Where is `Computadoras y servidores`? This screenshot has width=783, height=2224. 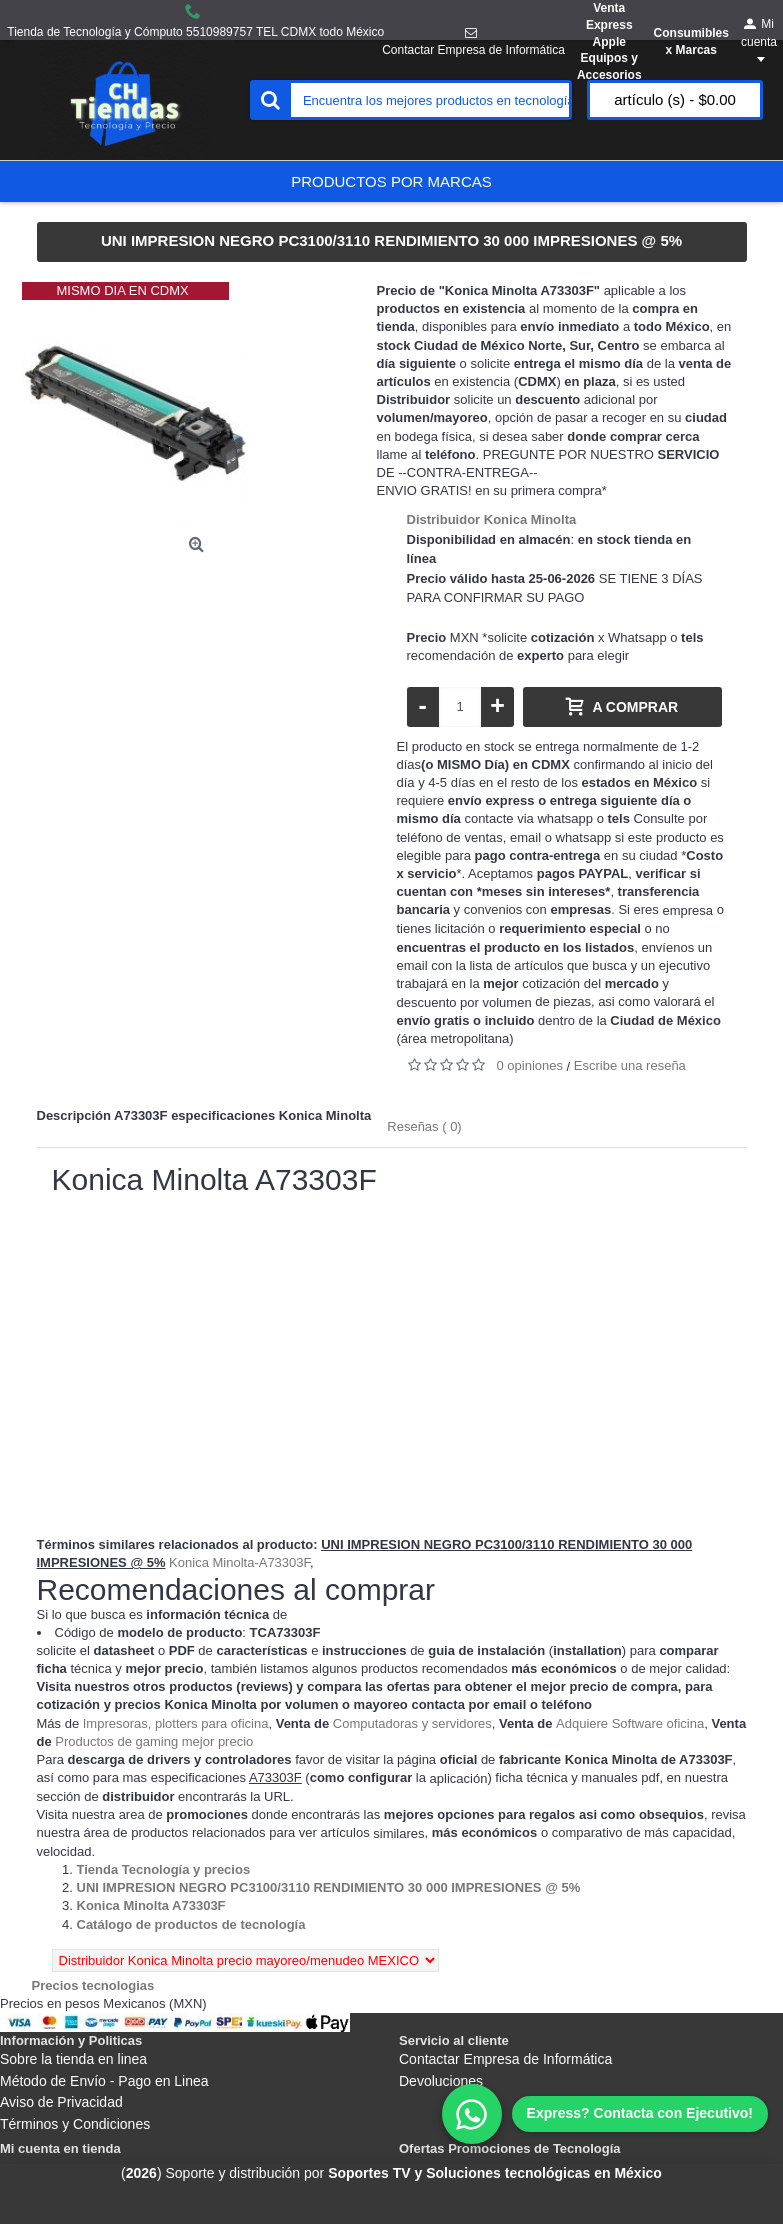
Computadoras y servidores is located at coordinates (412, 1723).